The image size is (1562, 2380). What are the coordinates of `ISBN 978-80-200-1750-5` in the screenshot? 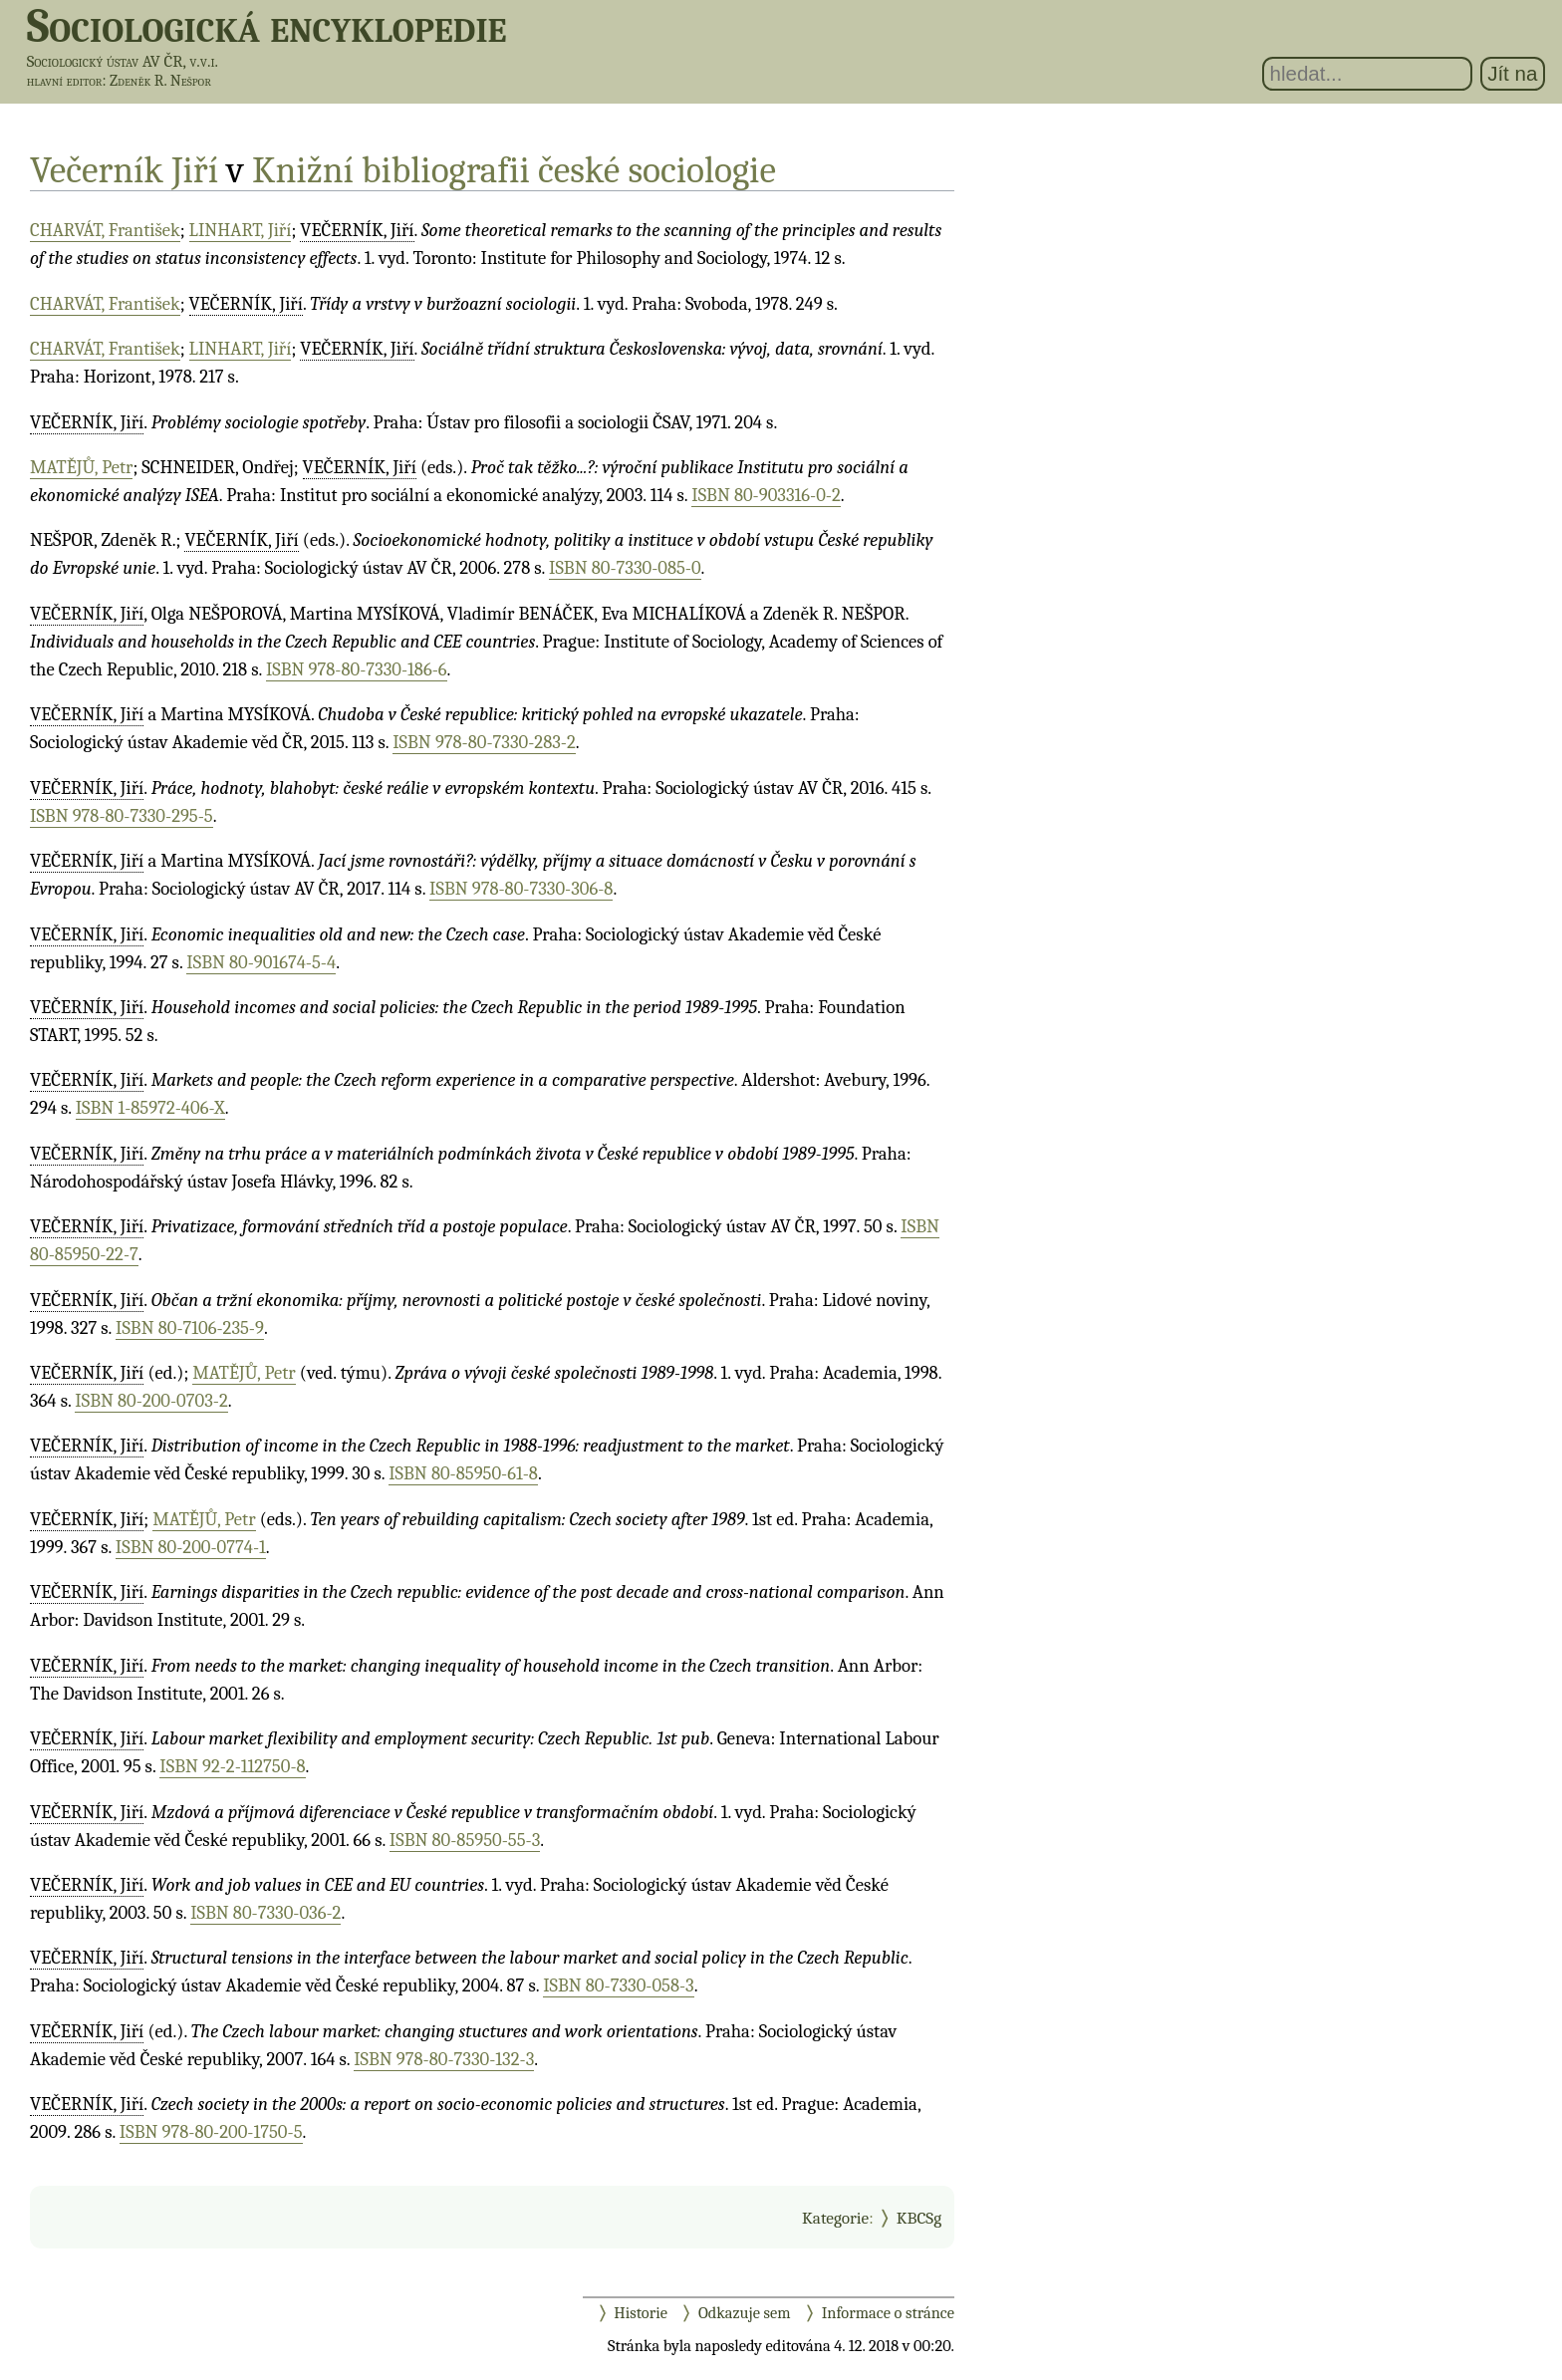 It's located at (211, 2132).